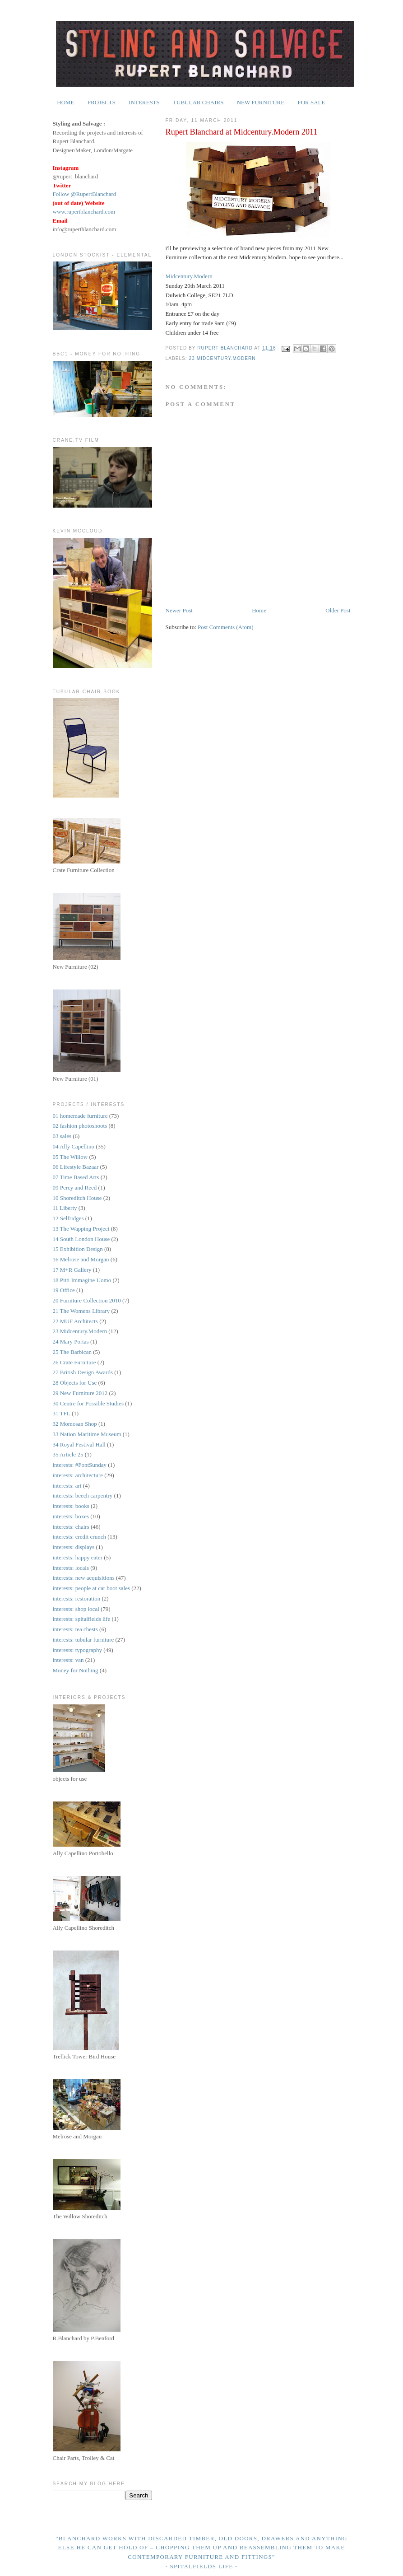  Describe the element at coordinates (61, 1413) in the screenshot. I see `31 TFL` at that location.